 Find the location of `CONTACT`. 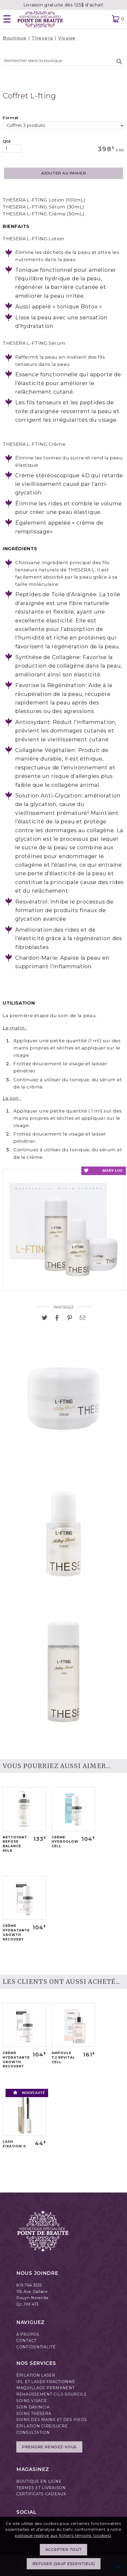

CONTACT is located at coordinates (26, 2340).